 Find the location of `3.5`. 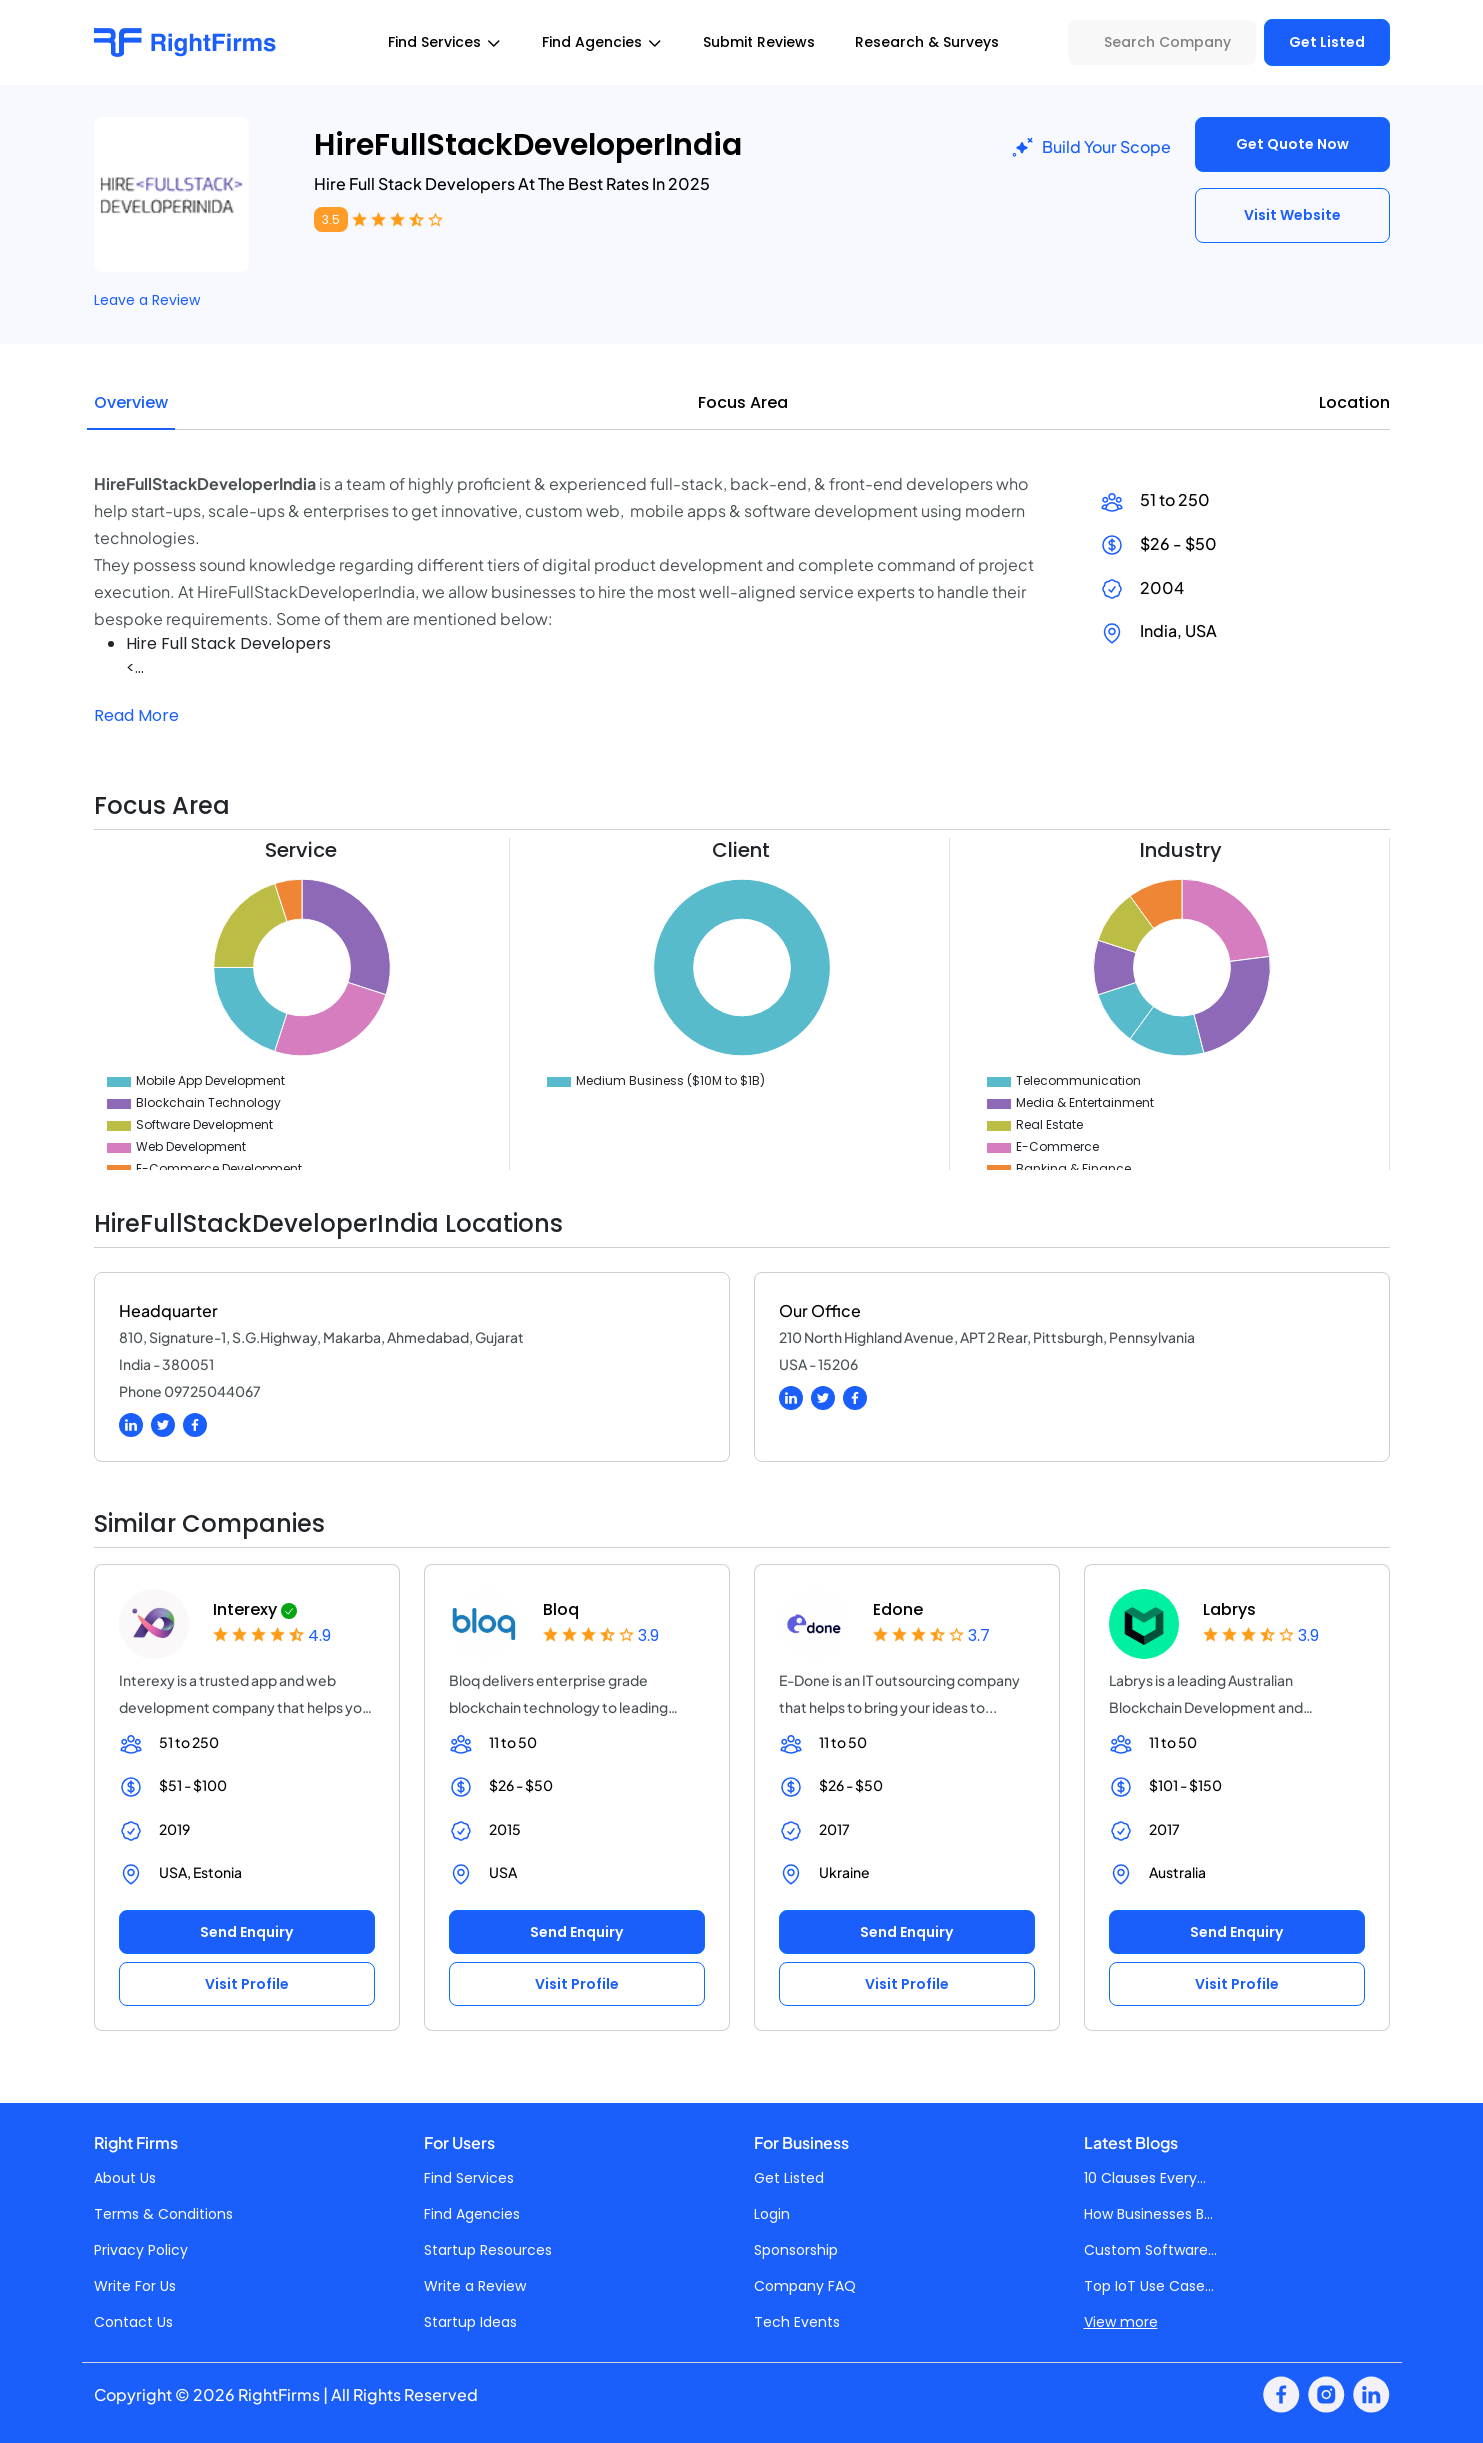

3.5 is located at coordinates (331, 219).